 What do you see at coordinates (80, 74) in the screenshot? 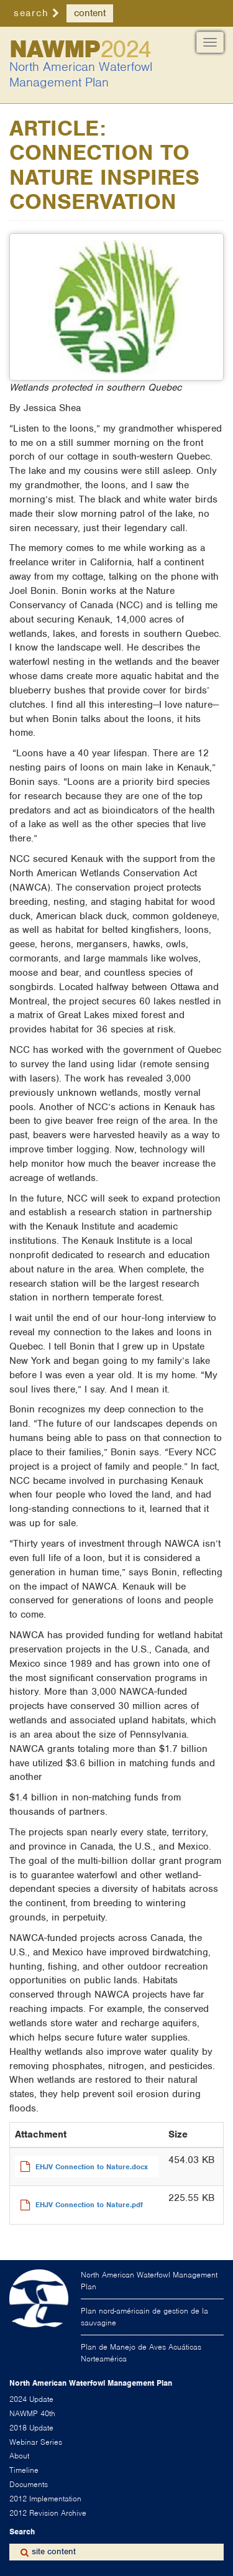
I see `North American Waterfowl Management Plan` at bounding box center [80, 74].